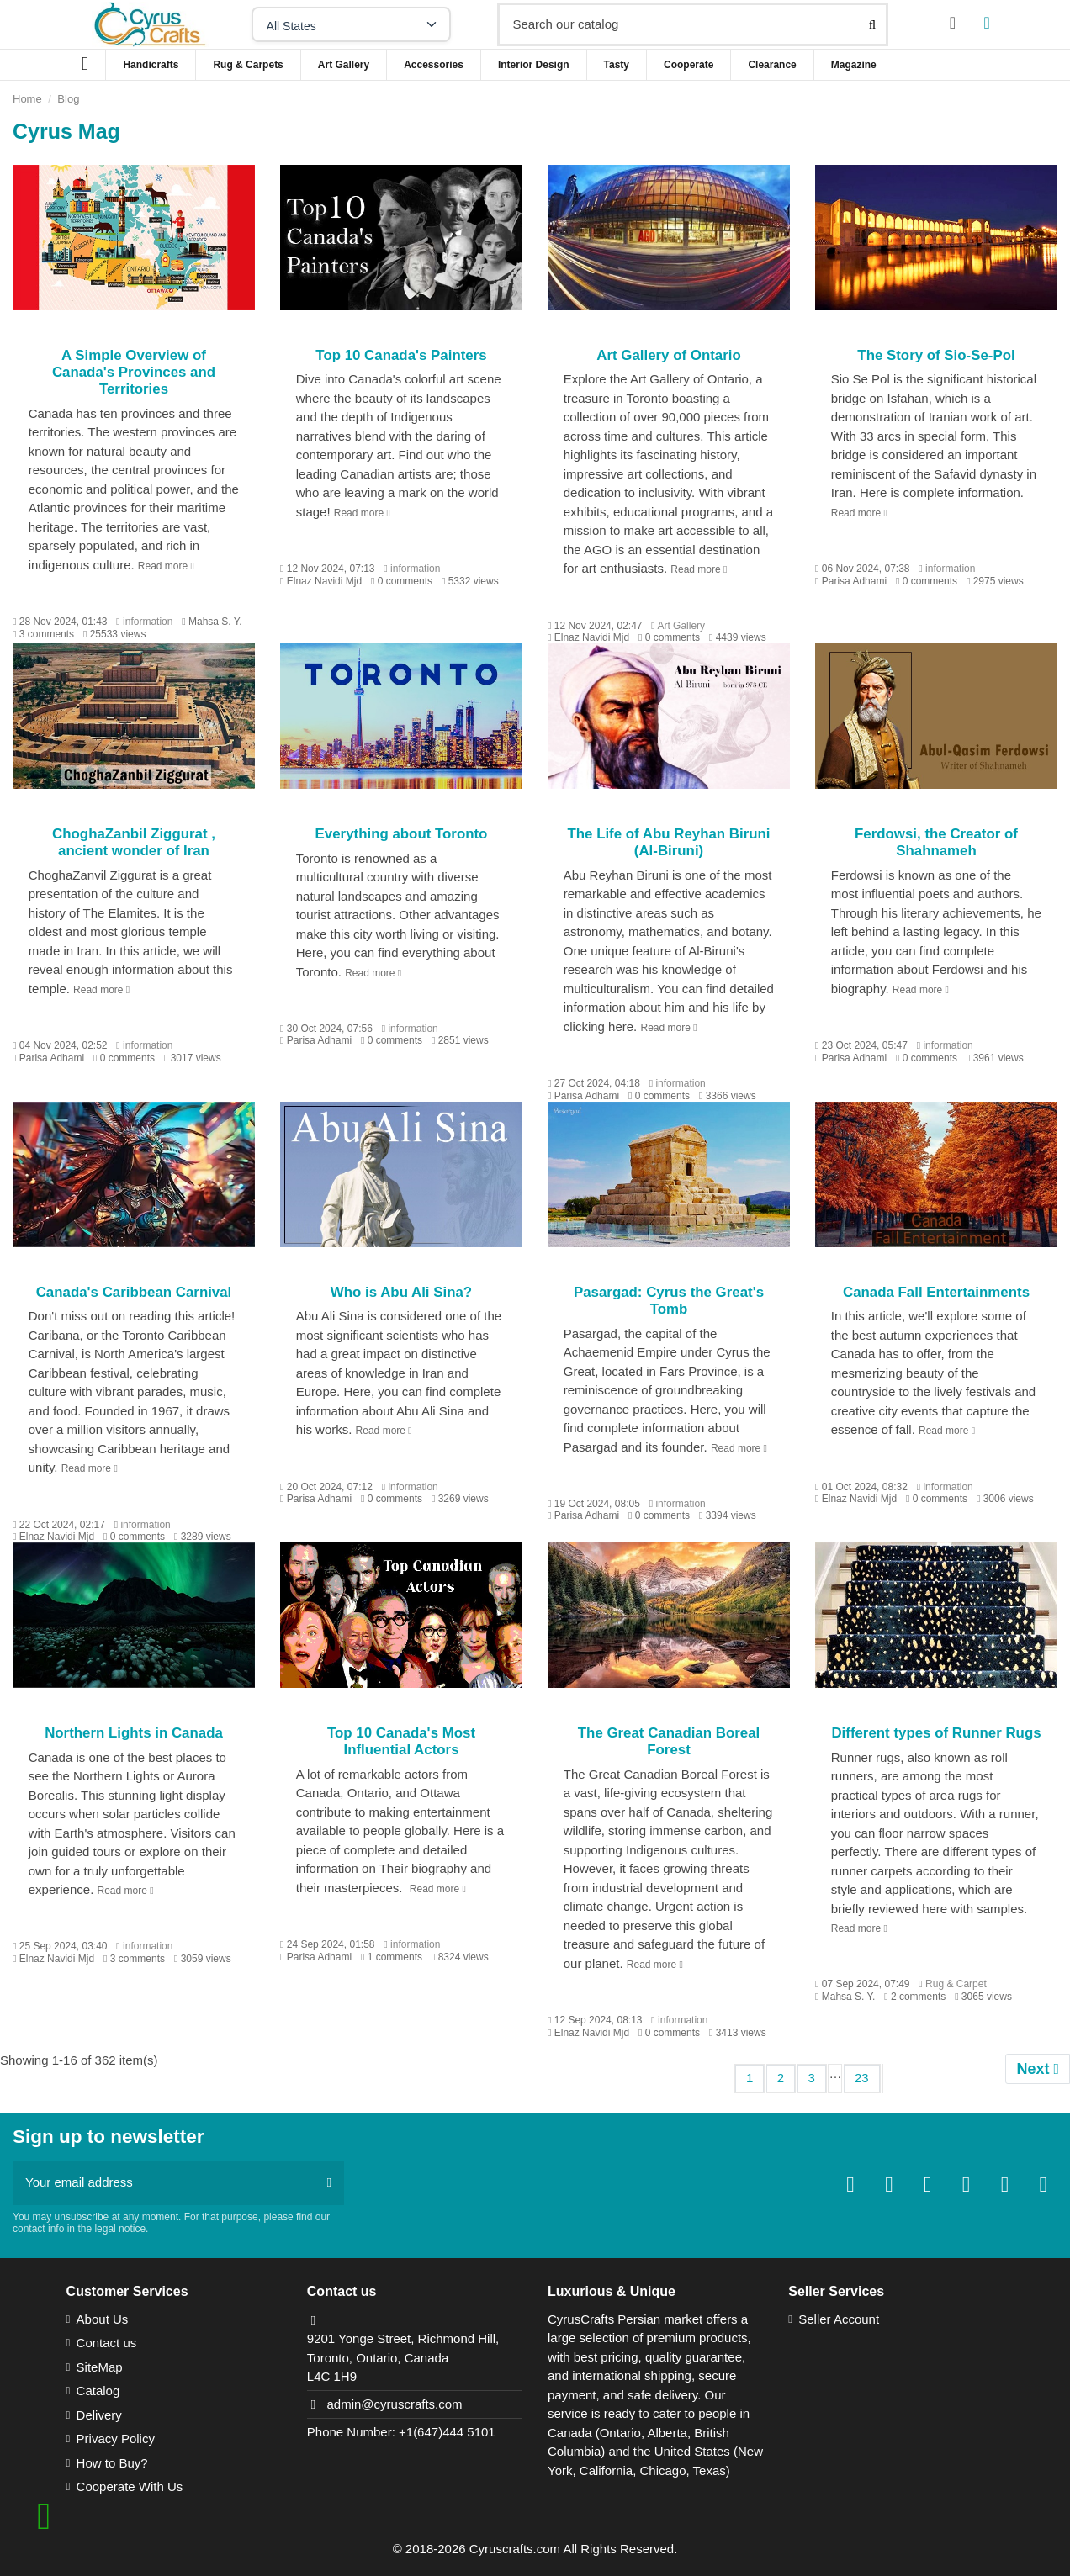 The width and height of the screenshot is (1070, 2576). I want to click on How to Buy?, so click(112, 2463).